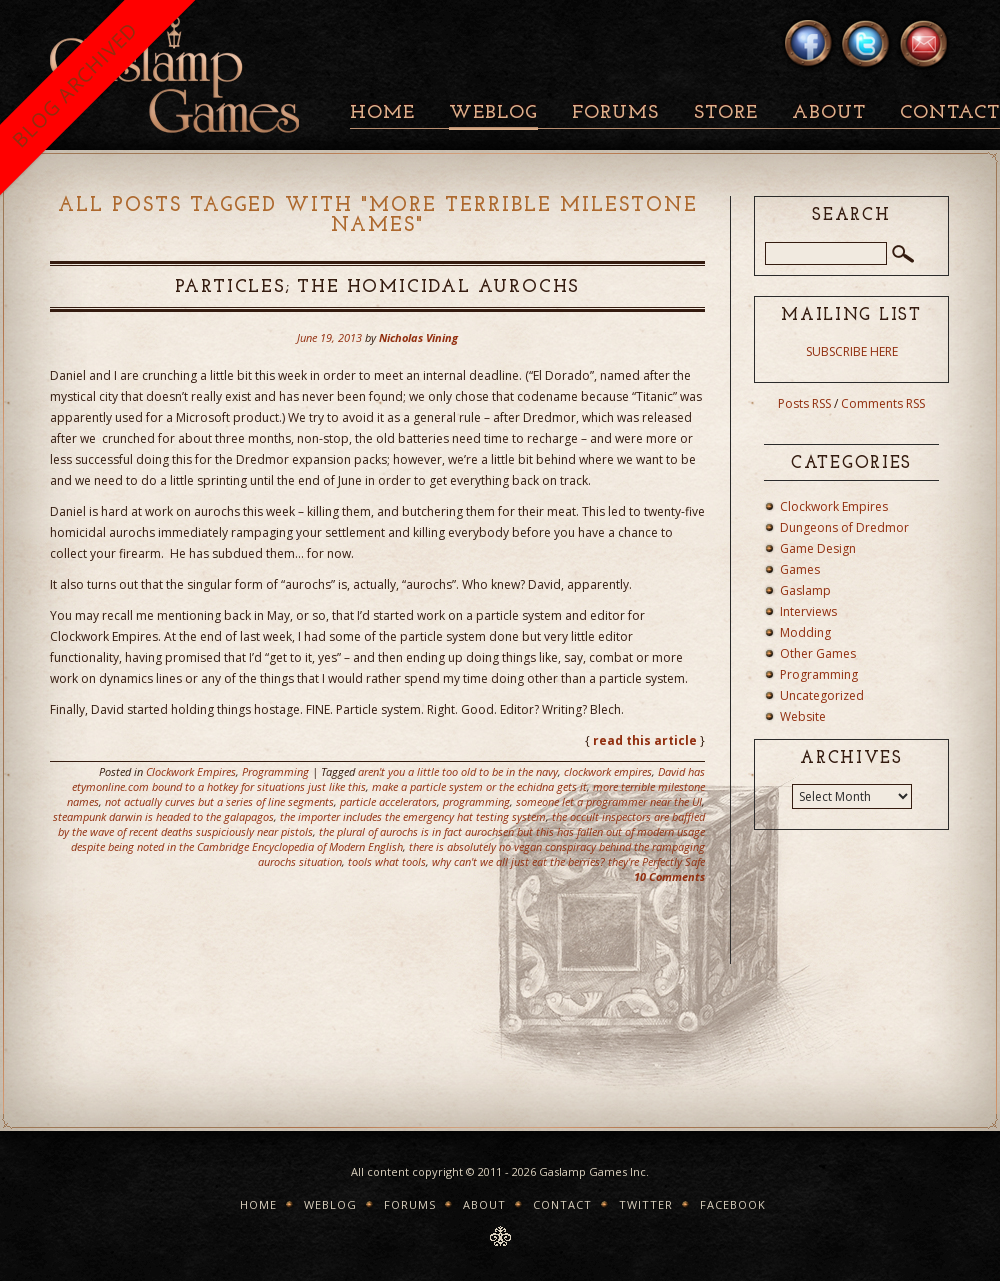 The height and width of the screenshot is (1281, 1000). Describe the element at coordinates (378, 287) in the screenshot. I see `Particles; The Homicidal Aurochs` at that location.